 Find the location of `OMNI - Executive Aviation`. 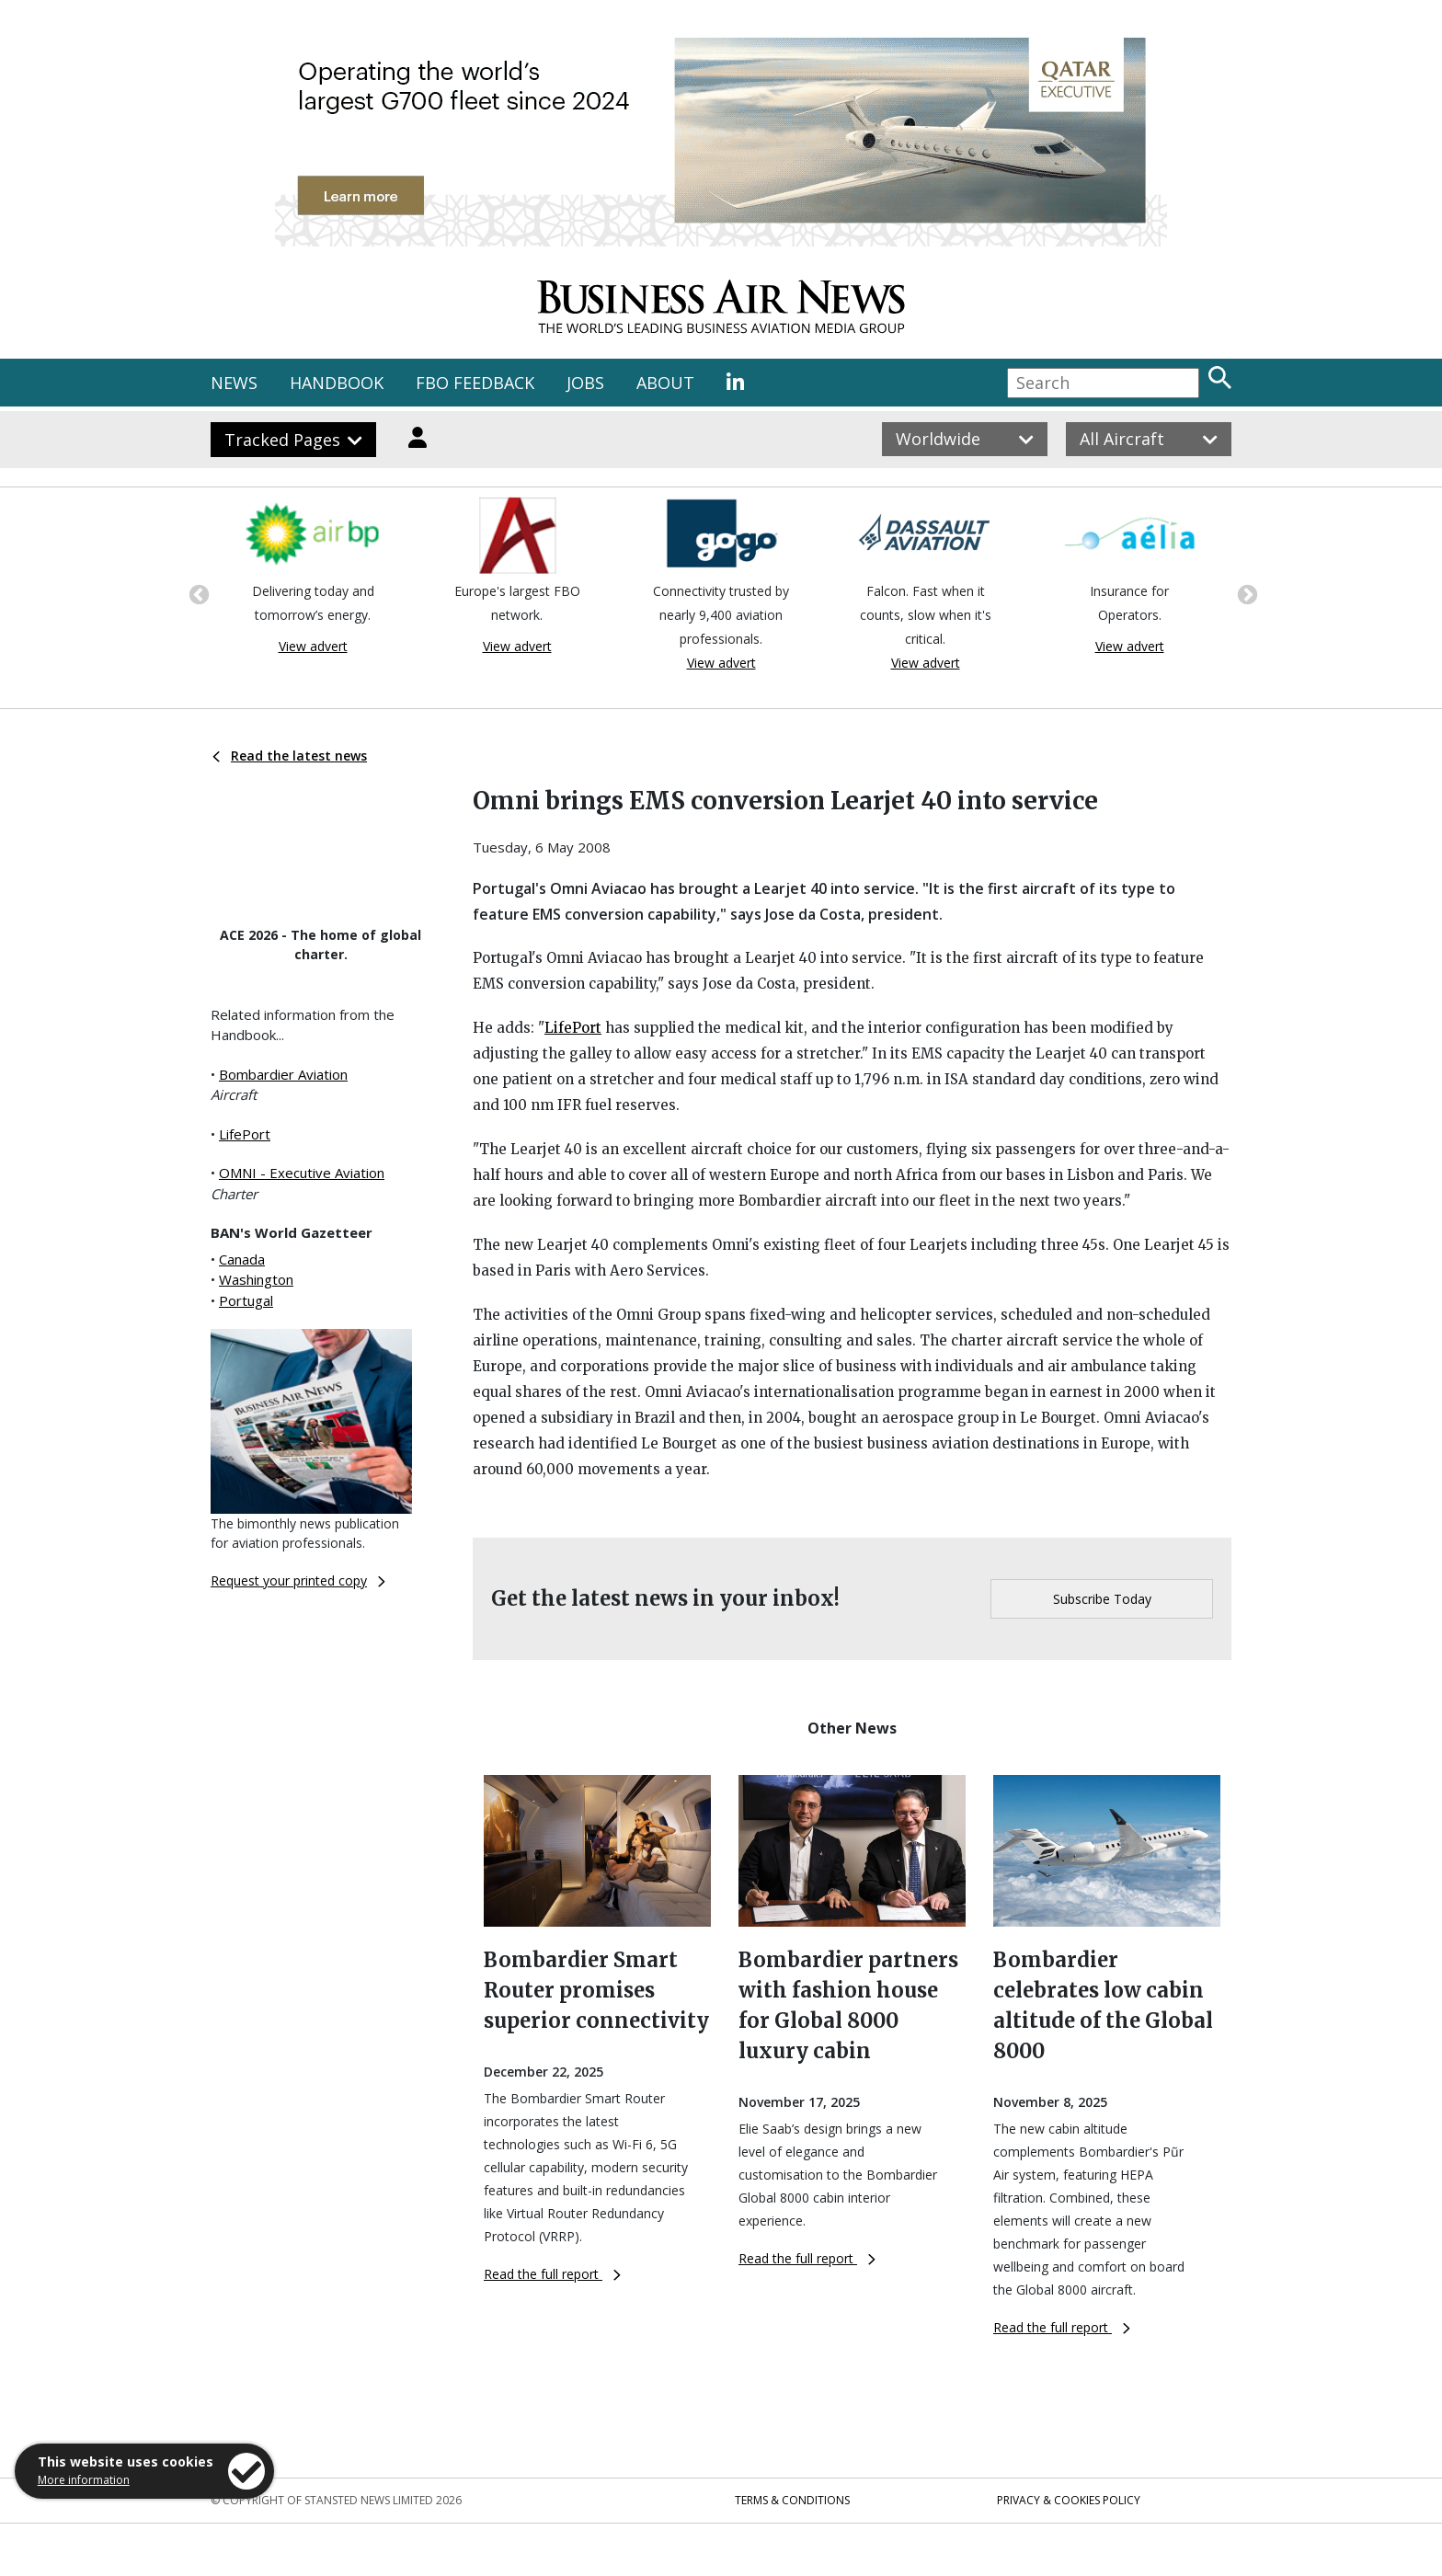

OMNI - Executive Aviation is located at coordinates (301, 1172).